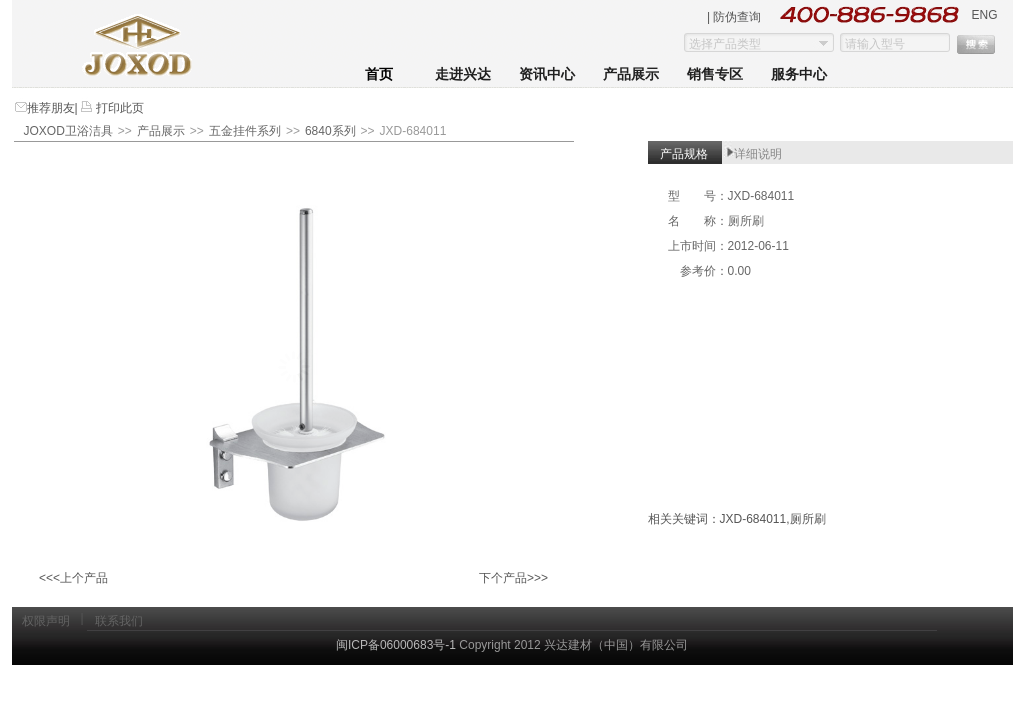 The width and height of the screenshot is (1024, 720). What do you see at coordinates (330, 131) in the screenshot?
I see `6840系列` at bounding box center [330, 131].